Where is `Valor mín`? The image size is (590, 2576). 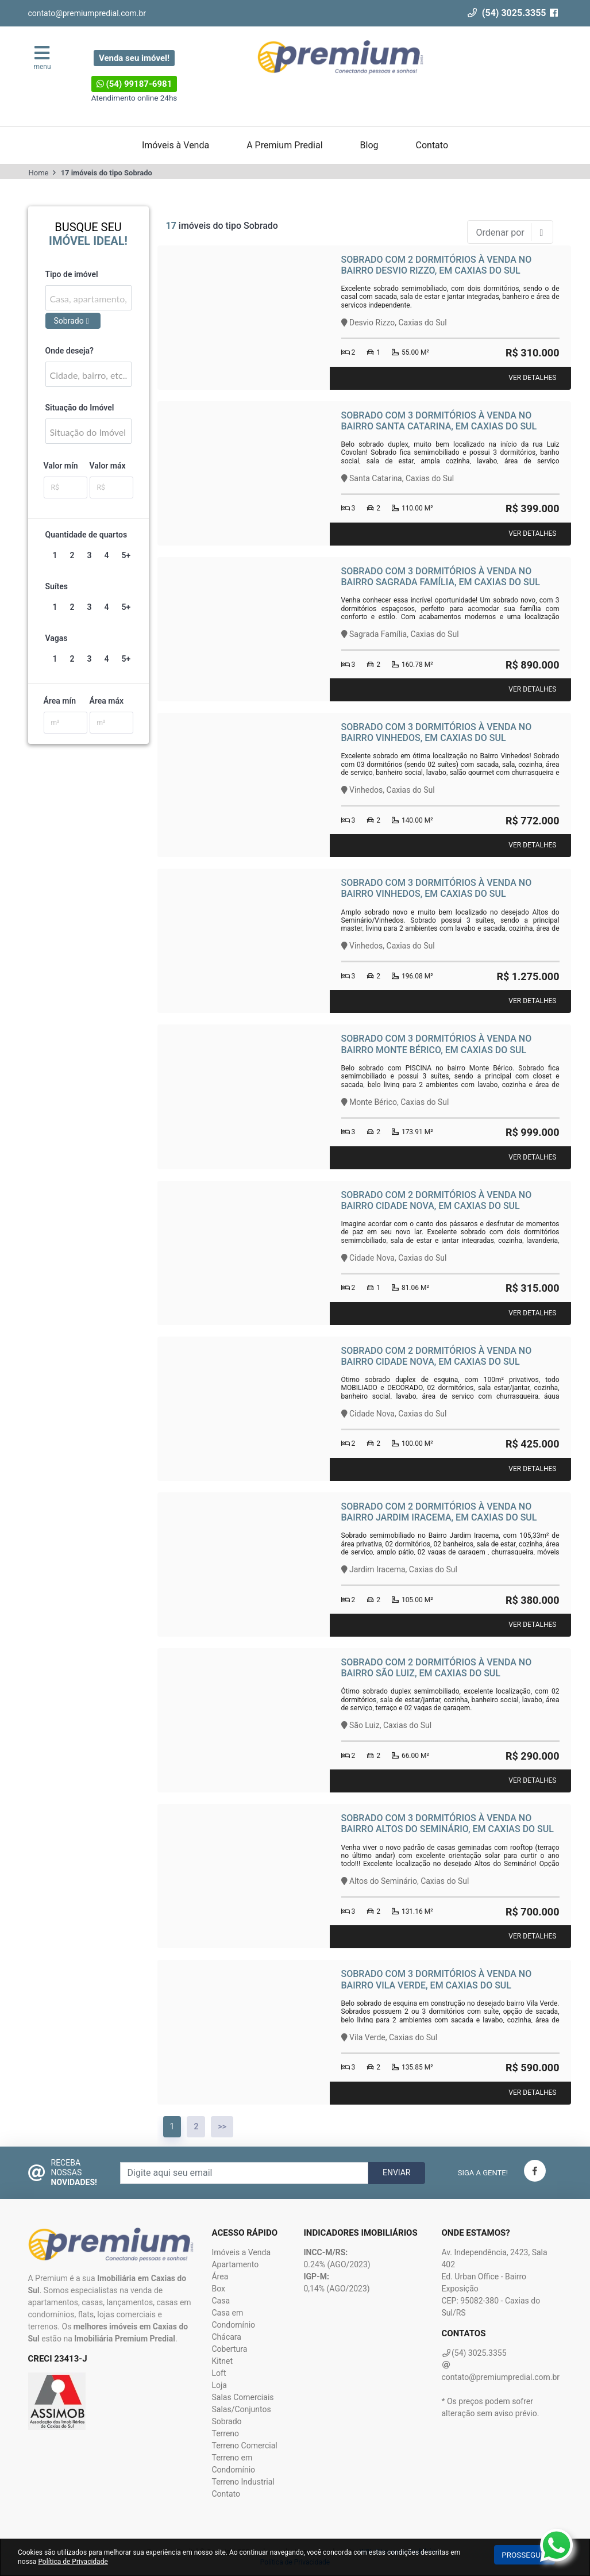 Valor mín is located at coordinates (61, 465).